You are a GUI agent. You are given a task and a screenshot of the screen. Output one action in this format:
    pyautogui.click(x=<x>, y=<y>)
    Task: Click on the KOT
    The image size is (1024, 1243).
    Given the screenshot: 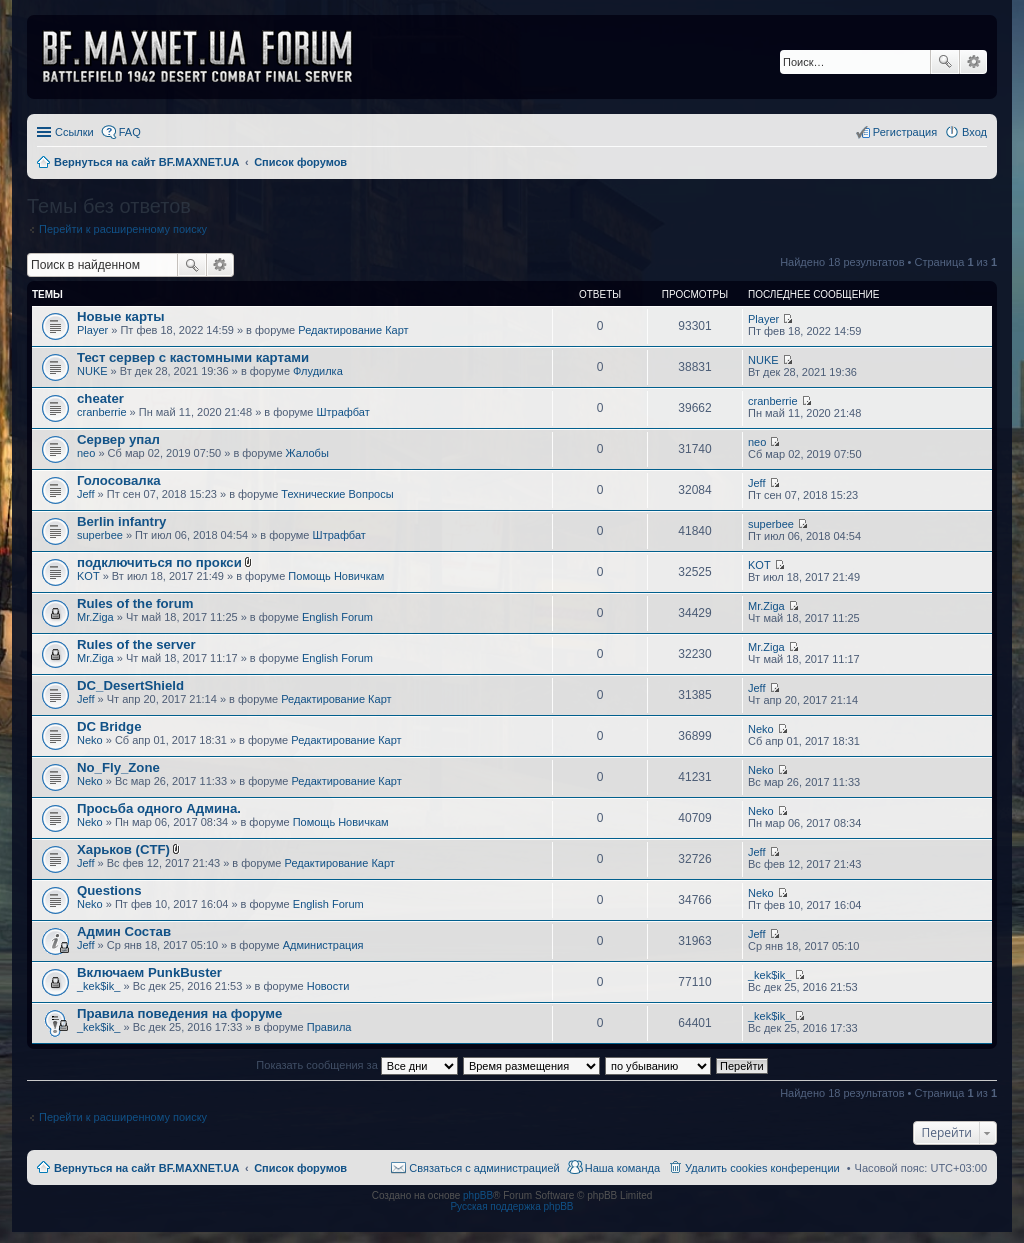 What is the action you would take?
    pyautogui.click(x=88, y=576)
    